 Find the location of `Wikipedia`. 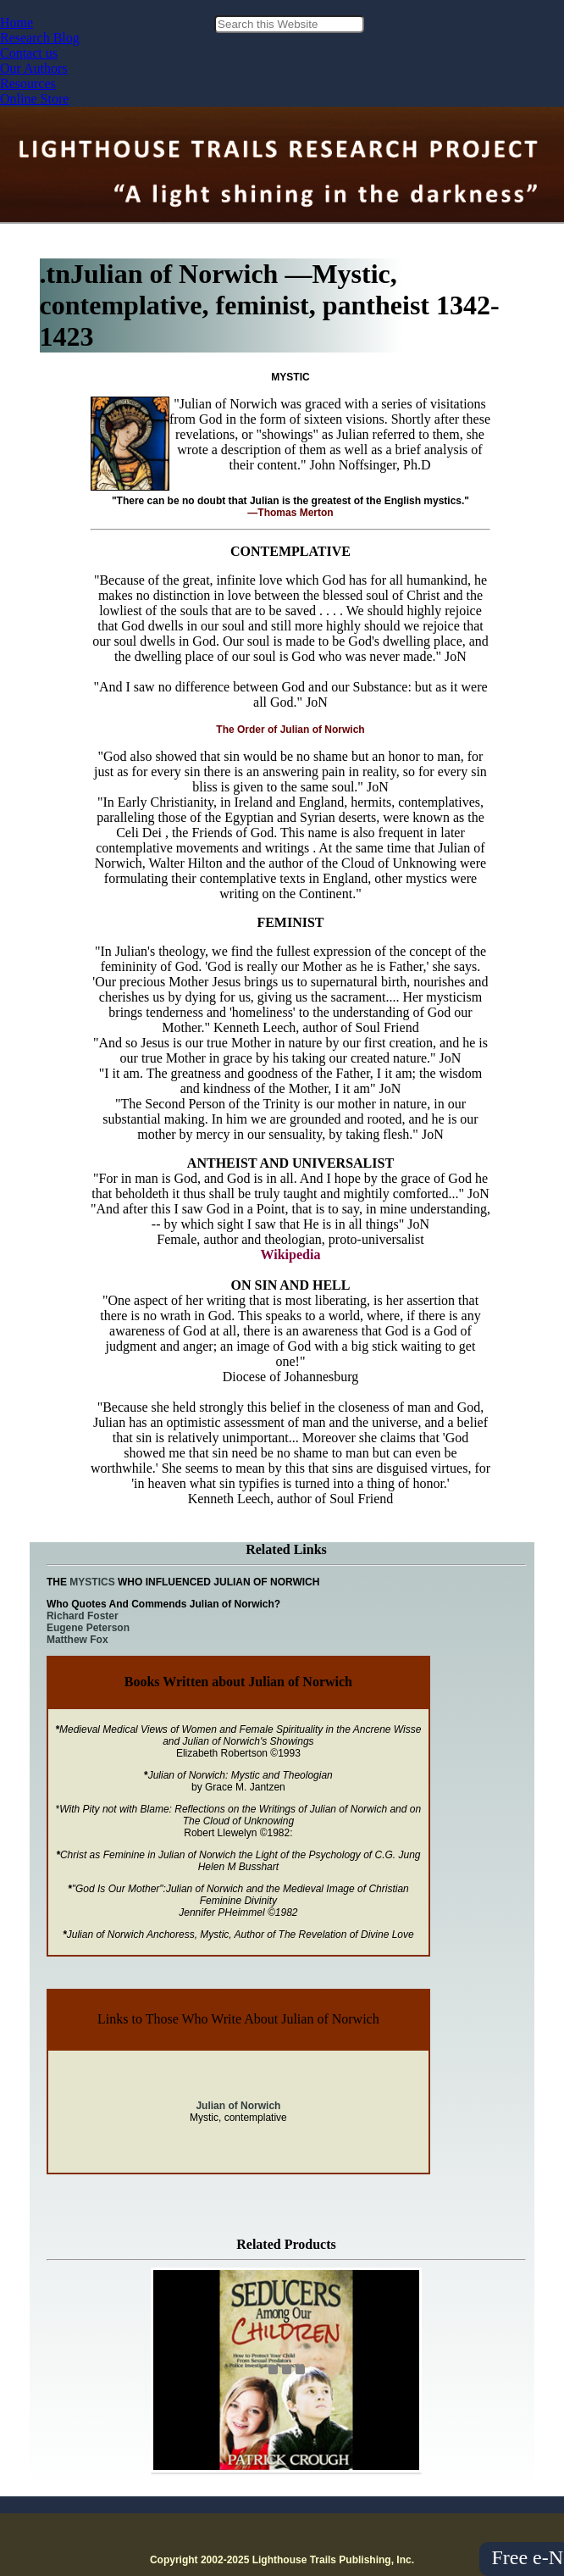

Wikipedia is located at coordinates (291, 1254).